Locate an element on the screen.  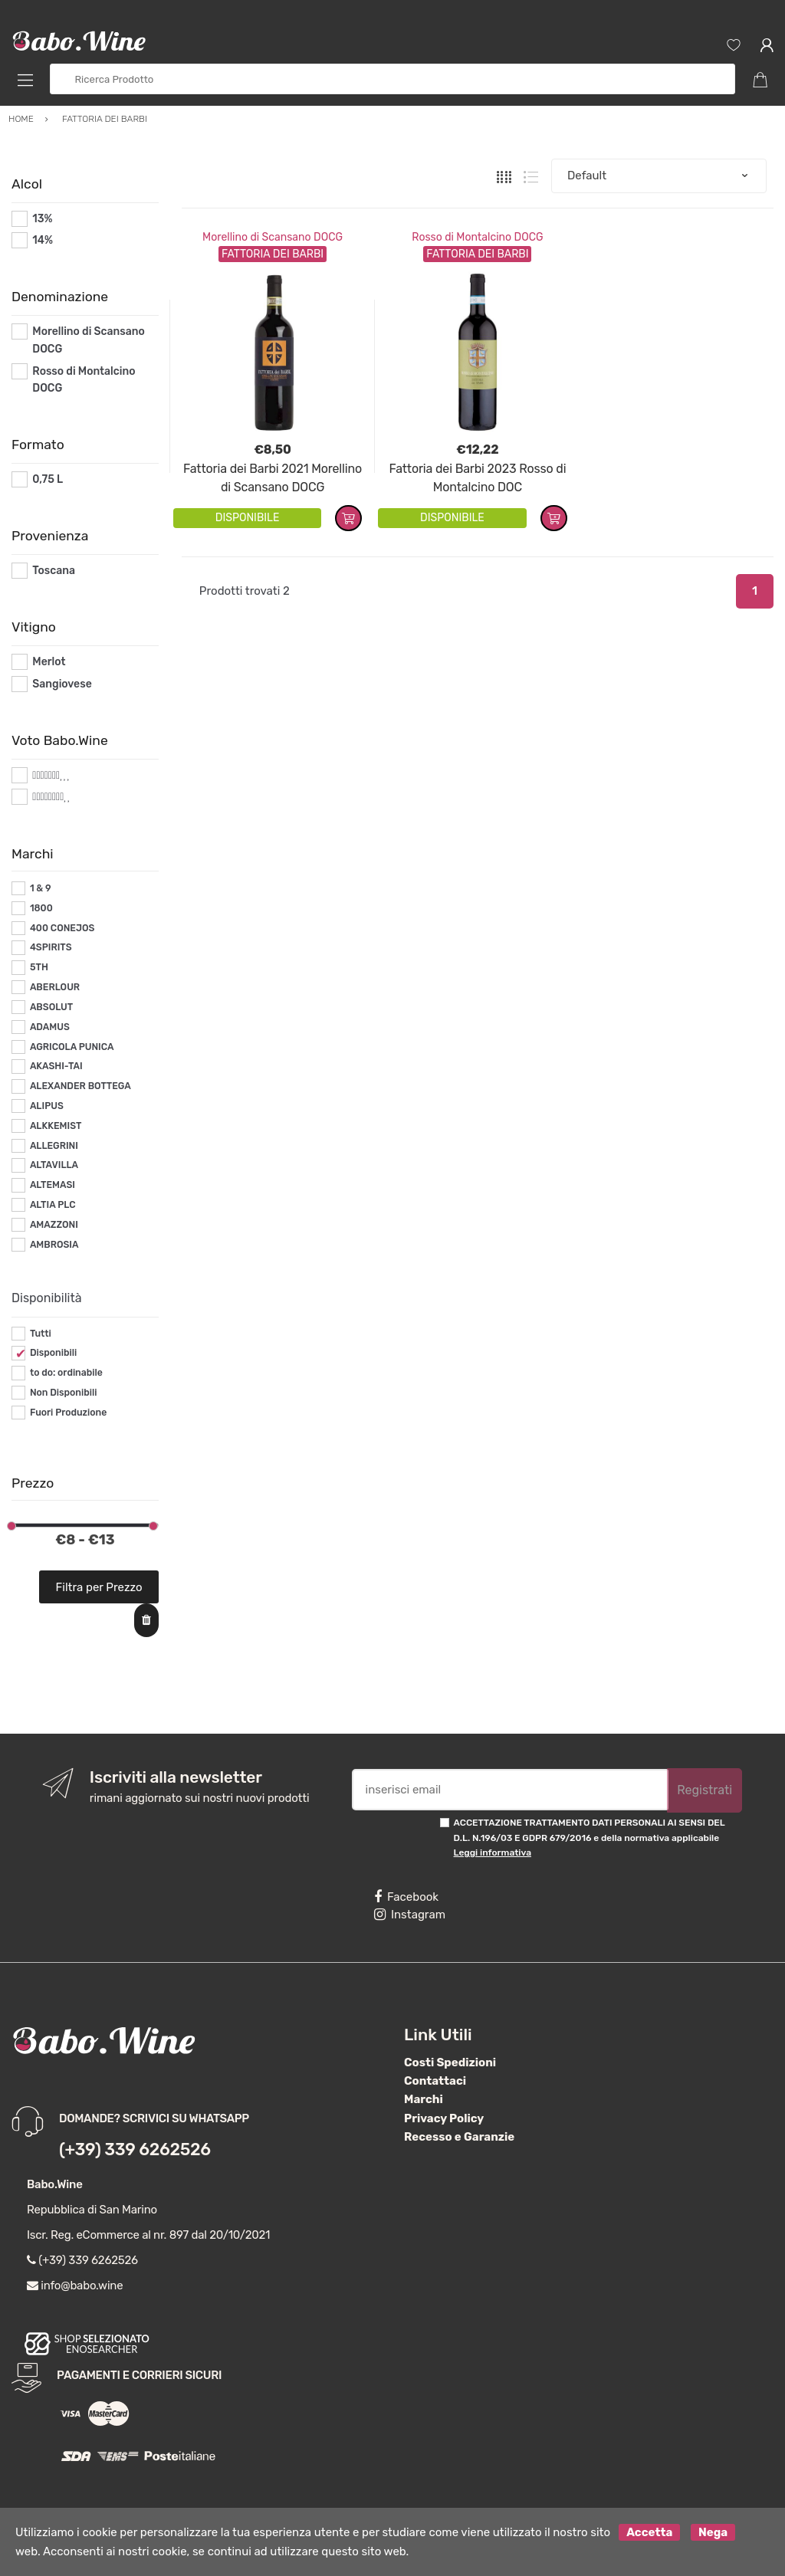
Marchi is located at coordinates (423, 2099).